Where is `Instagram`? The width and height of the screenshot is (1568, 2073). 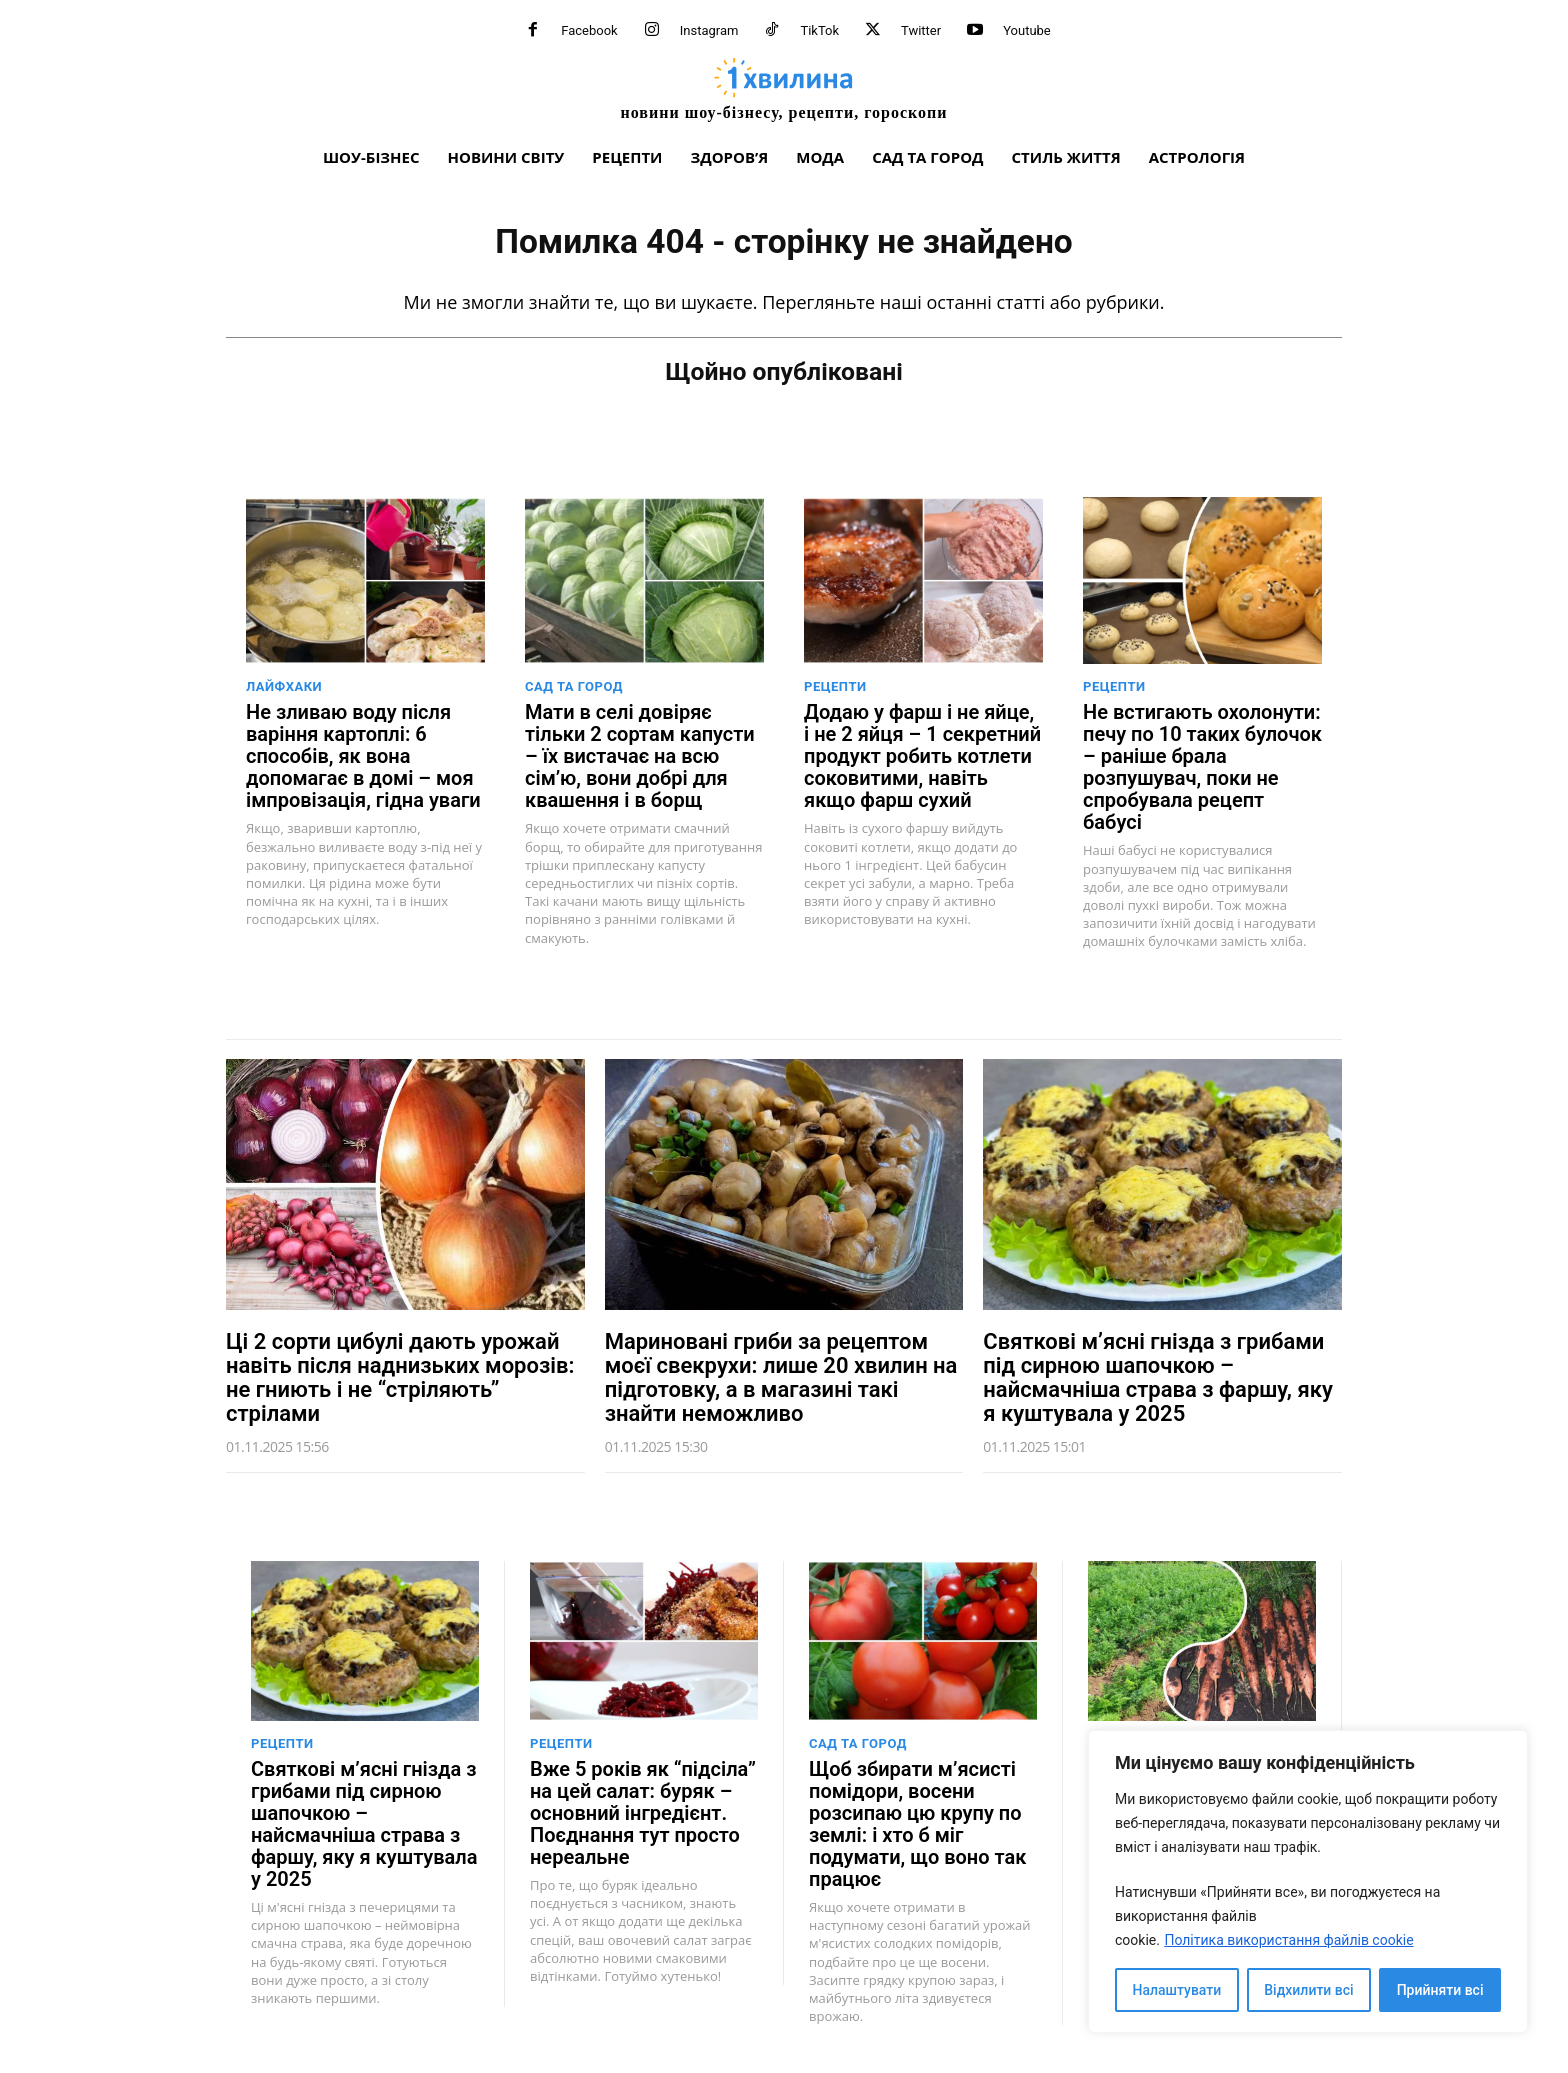 Instagram is located at coordinates (709, 30).